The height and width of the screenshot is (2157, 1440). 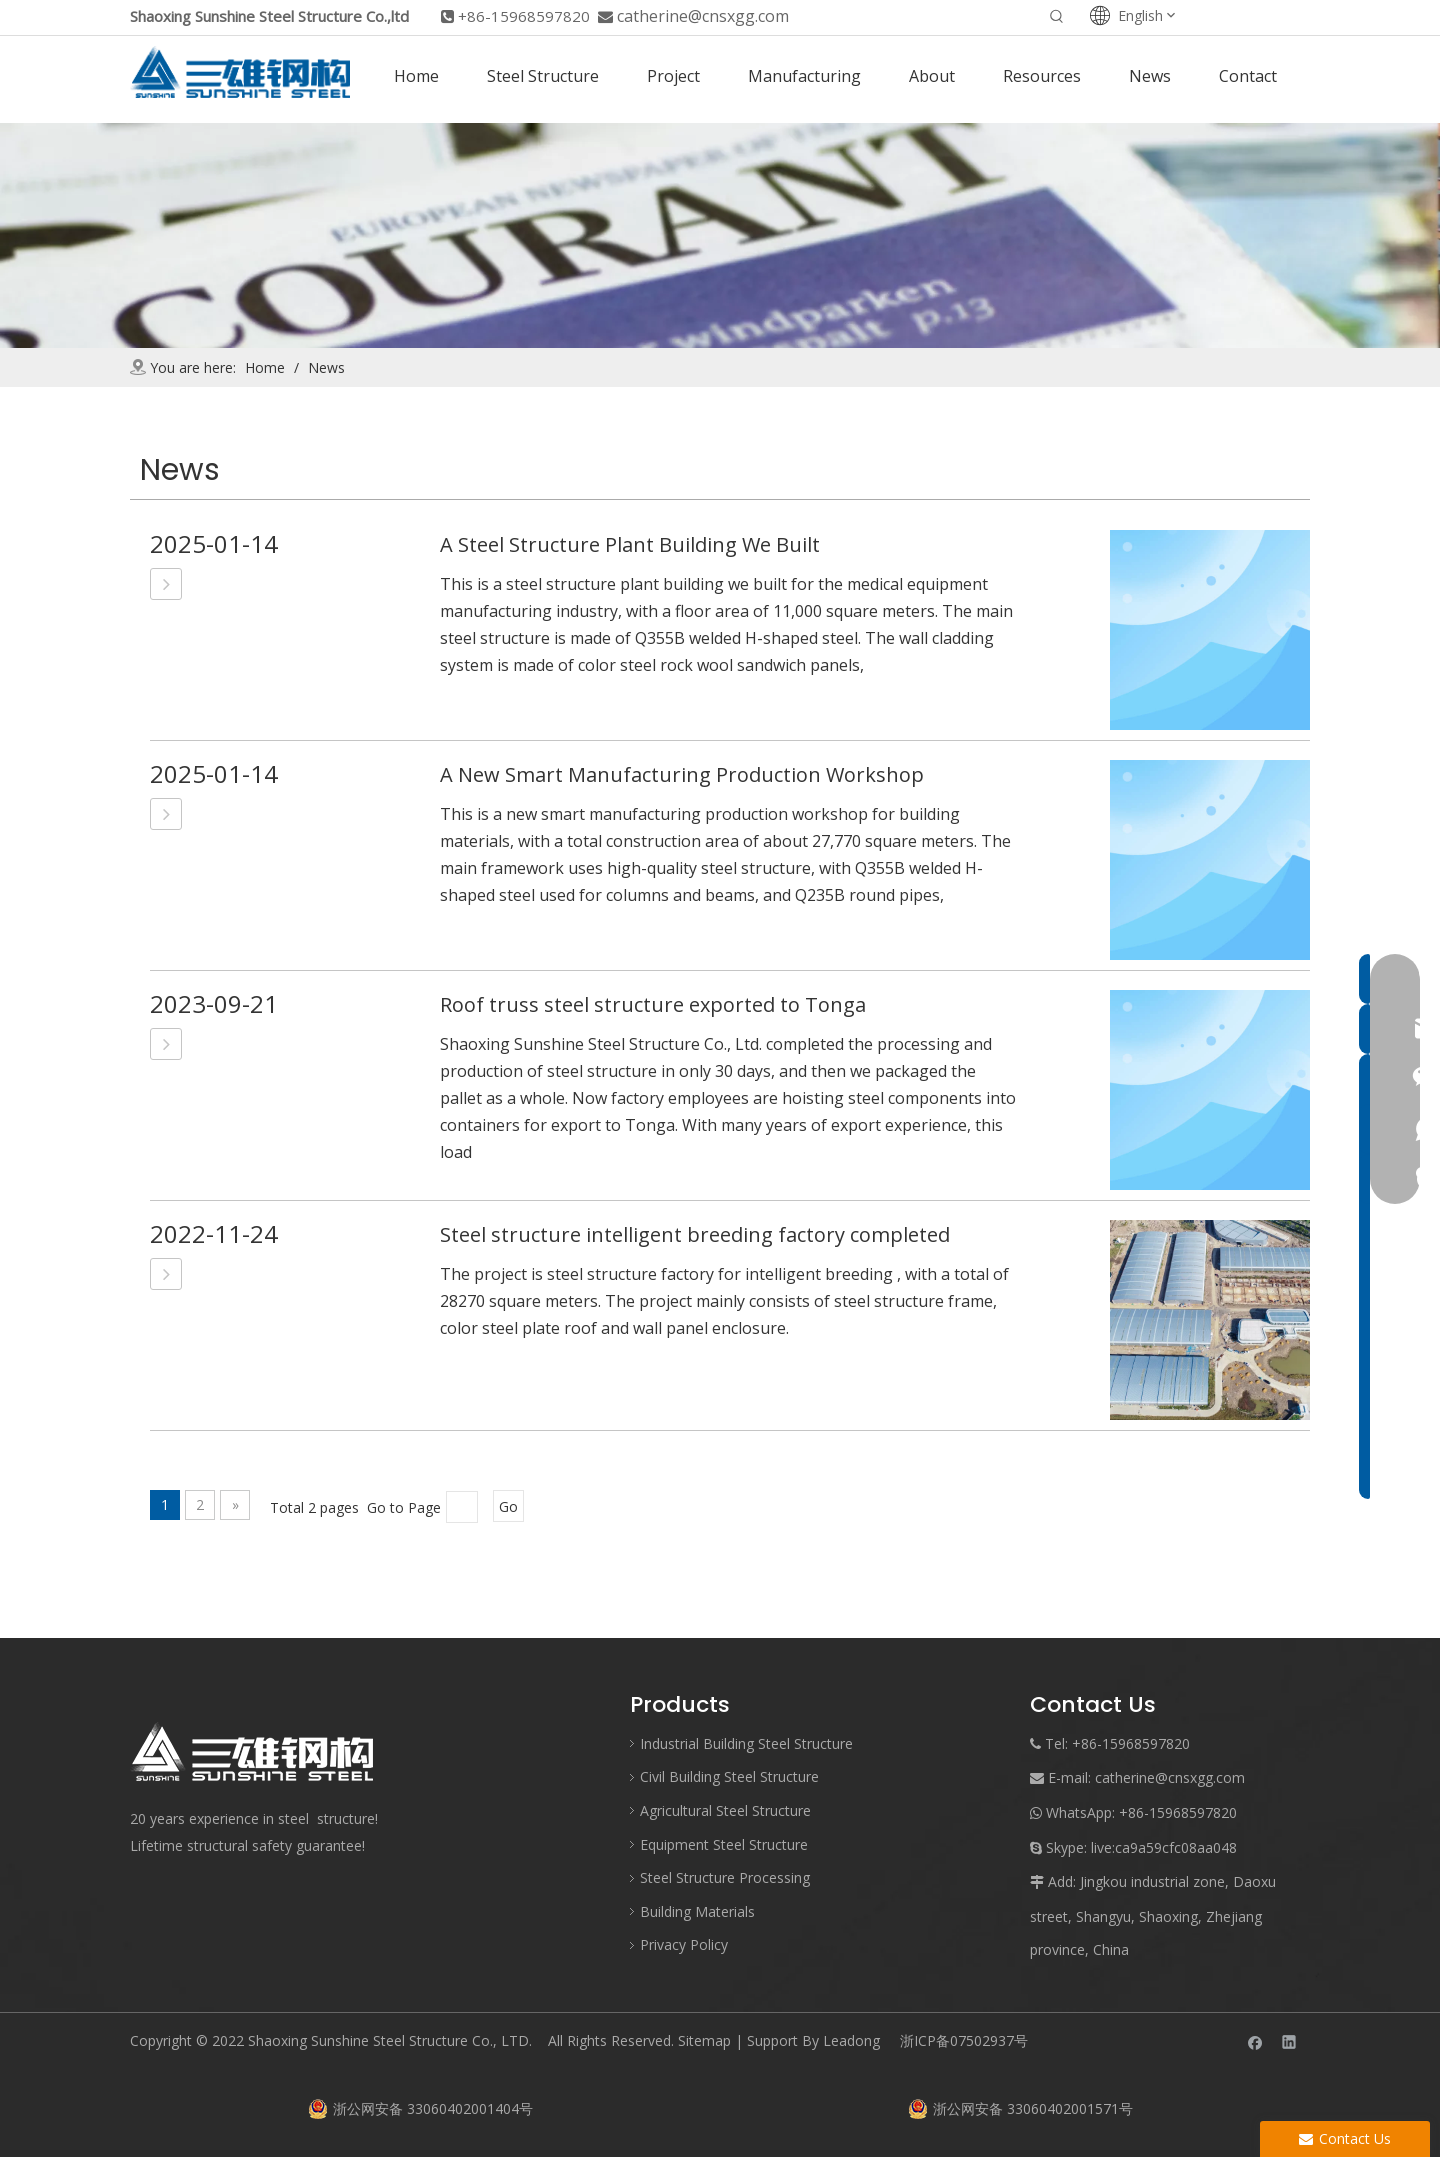 What do you see at coordinates (725, 1810) in the screenshot?
I see `Agricultural Steel Structure` at bounding box center [725, 1810].